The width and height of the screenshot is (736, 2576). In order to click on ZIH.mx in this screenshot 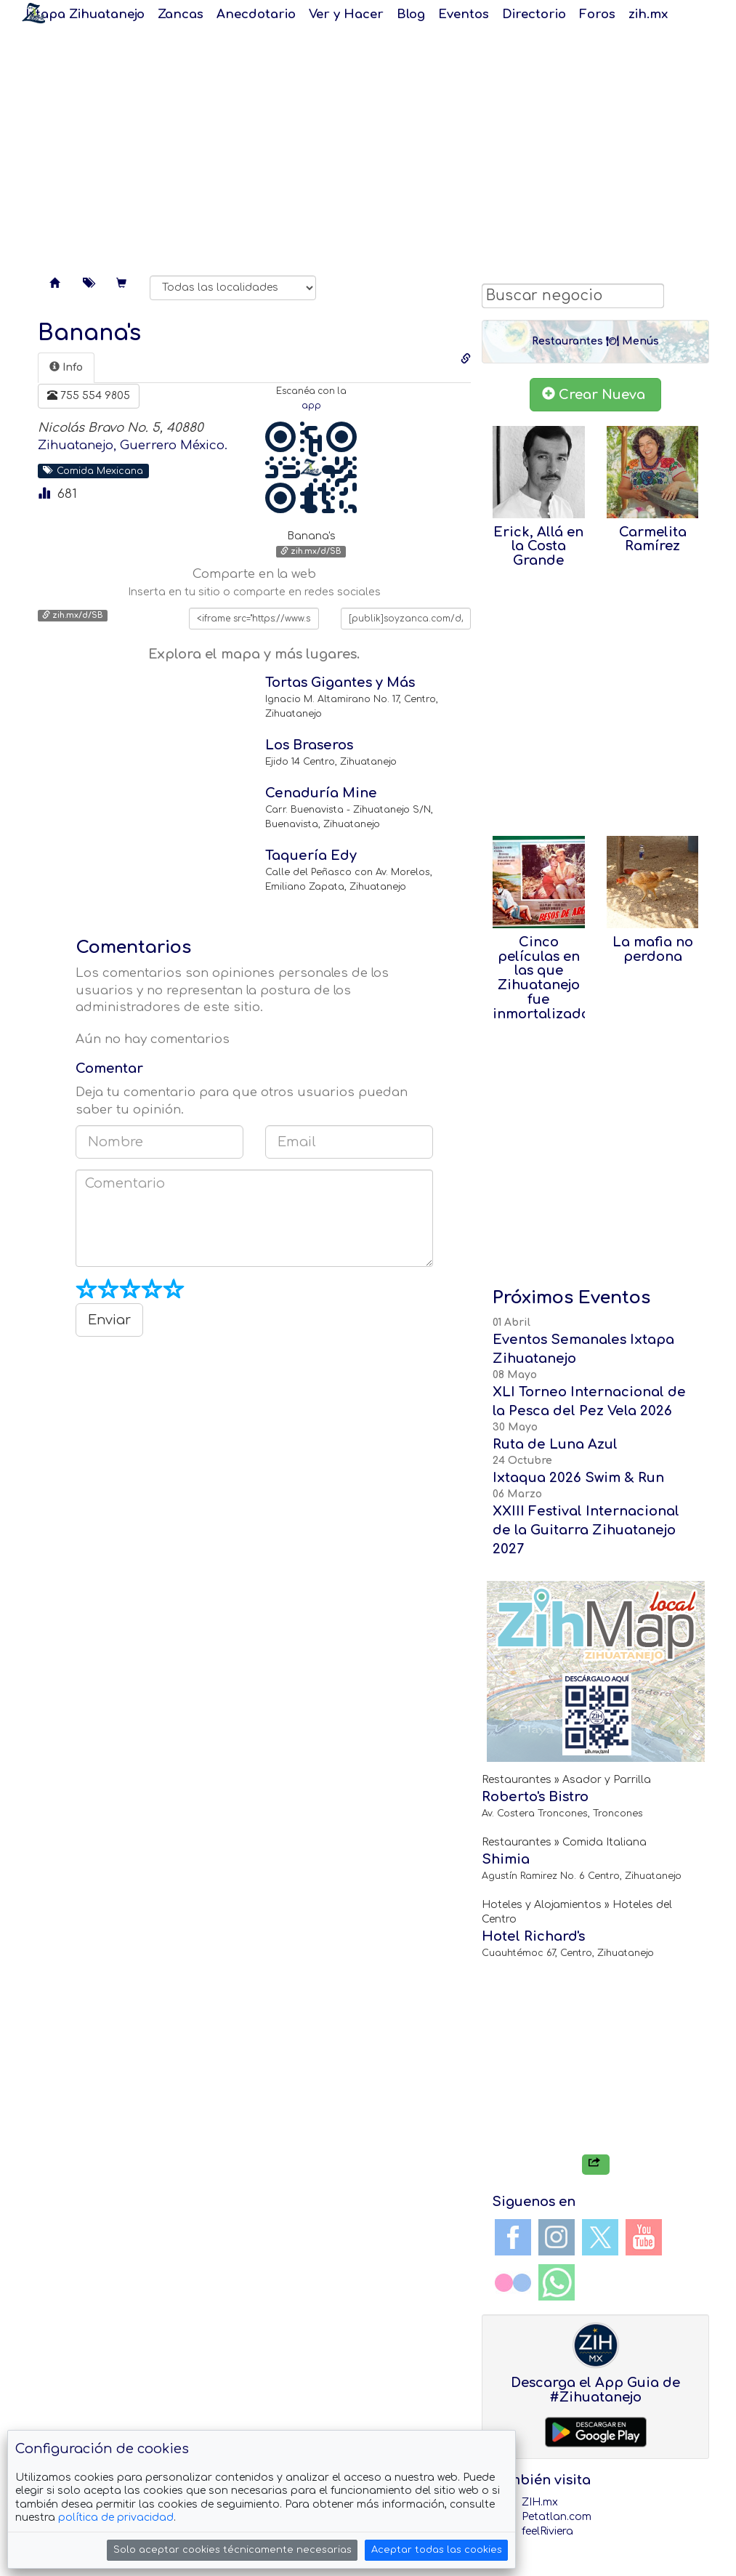, I will do `click(540, 2502)`.